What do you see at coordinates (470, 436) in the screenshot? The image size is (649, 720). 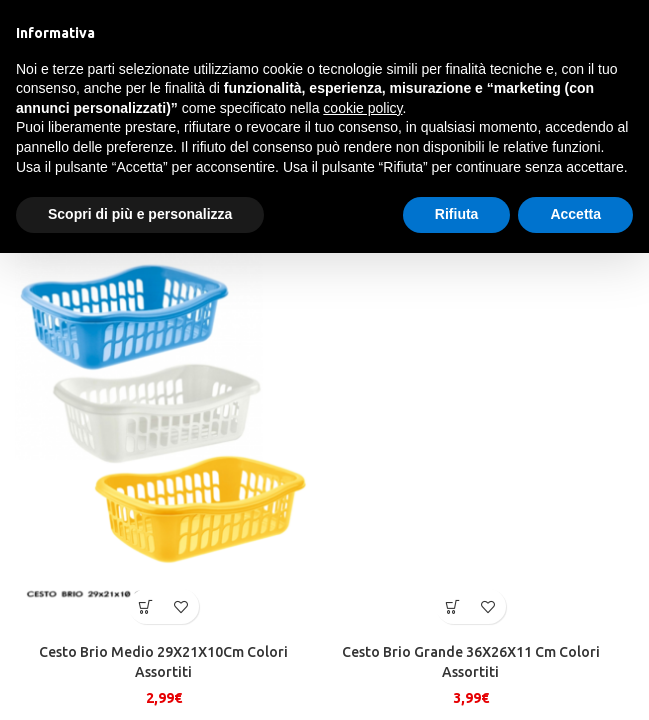 I see `[Cesto Brio Grande 36X26X11 Cm Colori Assortiti]` at bounding box center [470, 436].